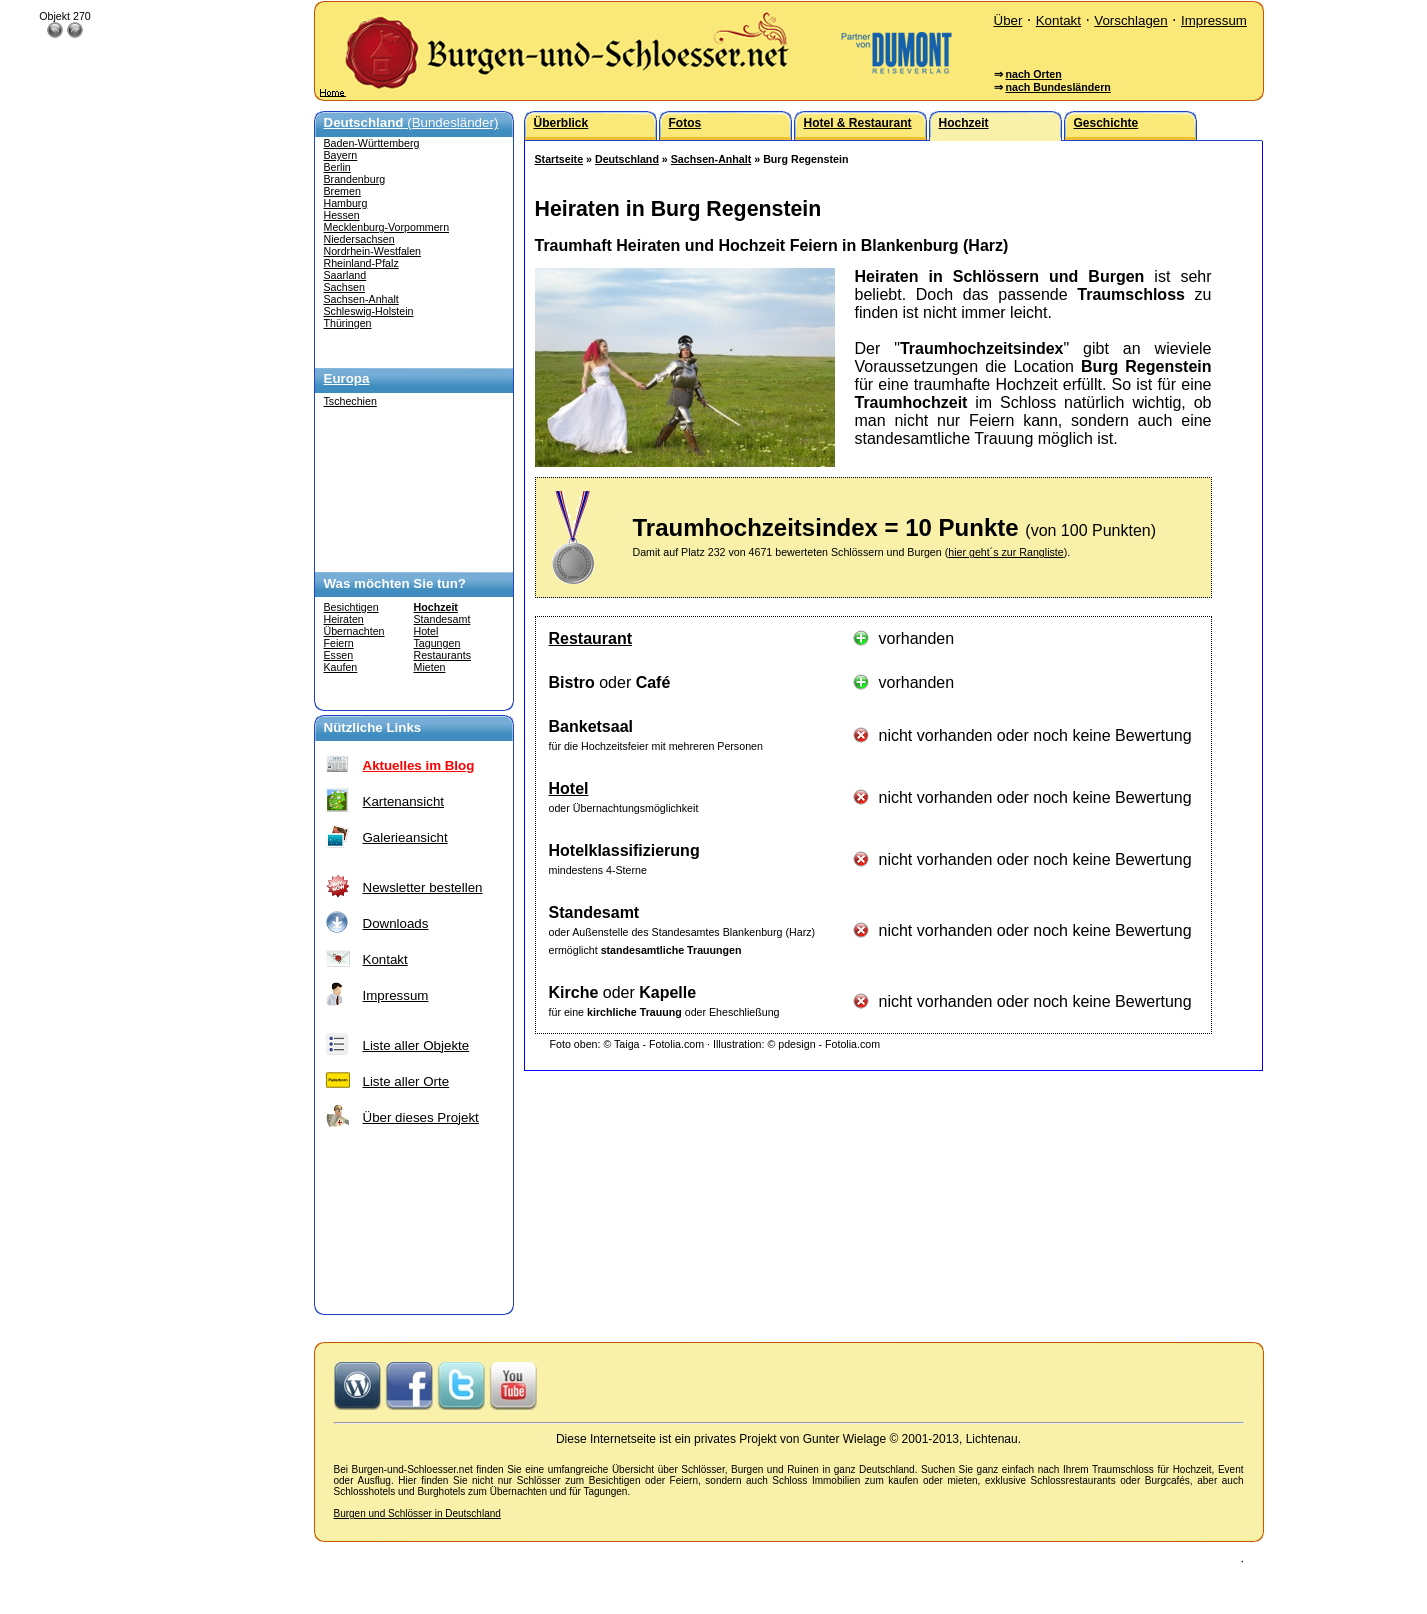 This screenshot has width=1427, height=1614. What do you see at coordinates (442, 619) in the screenshot?
I see `Standesamt` at bounding box center [442, 619].